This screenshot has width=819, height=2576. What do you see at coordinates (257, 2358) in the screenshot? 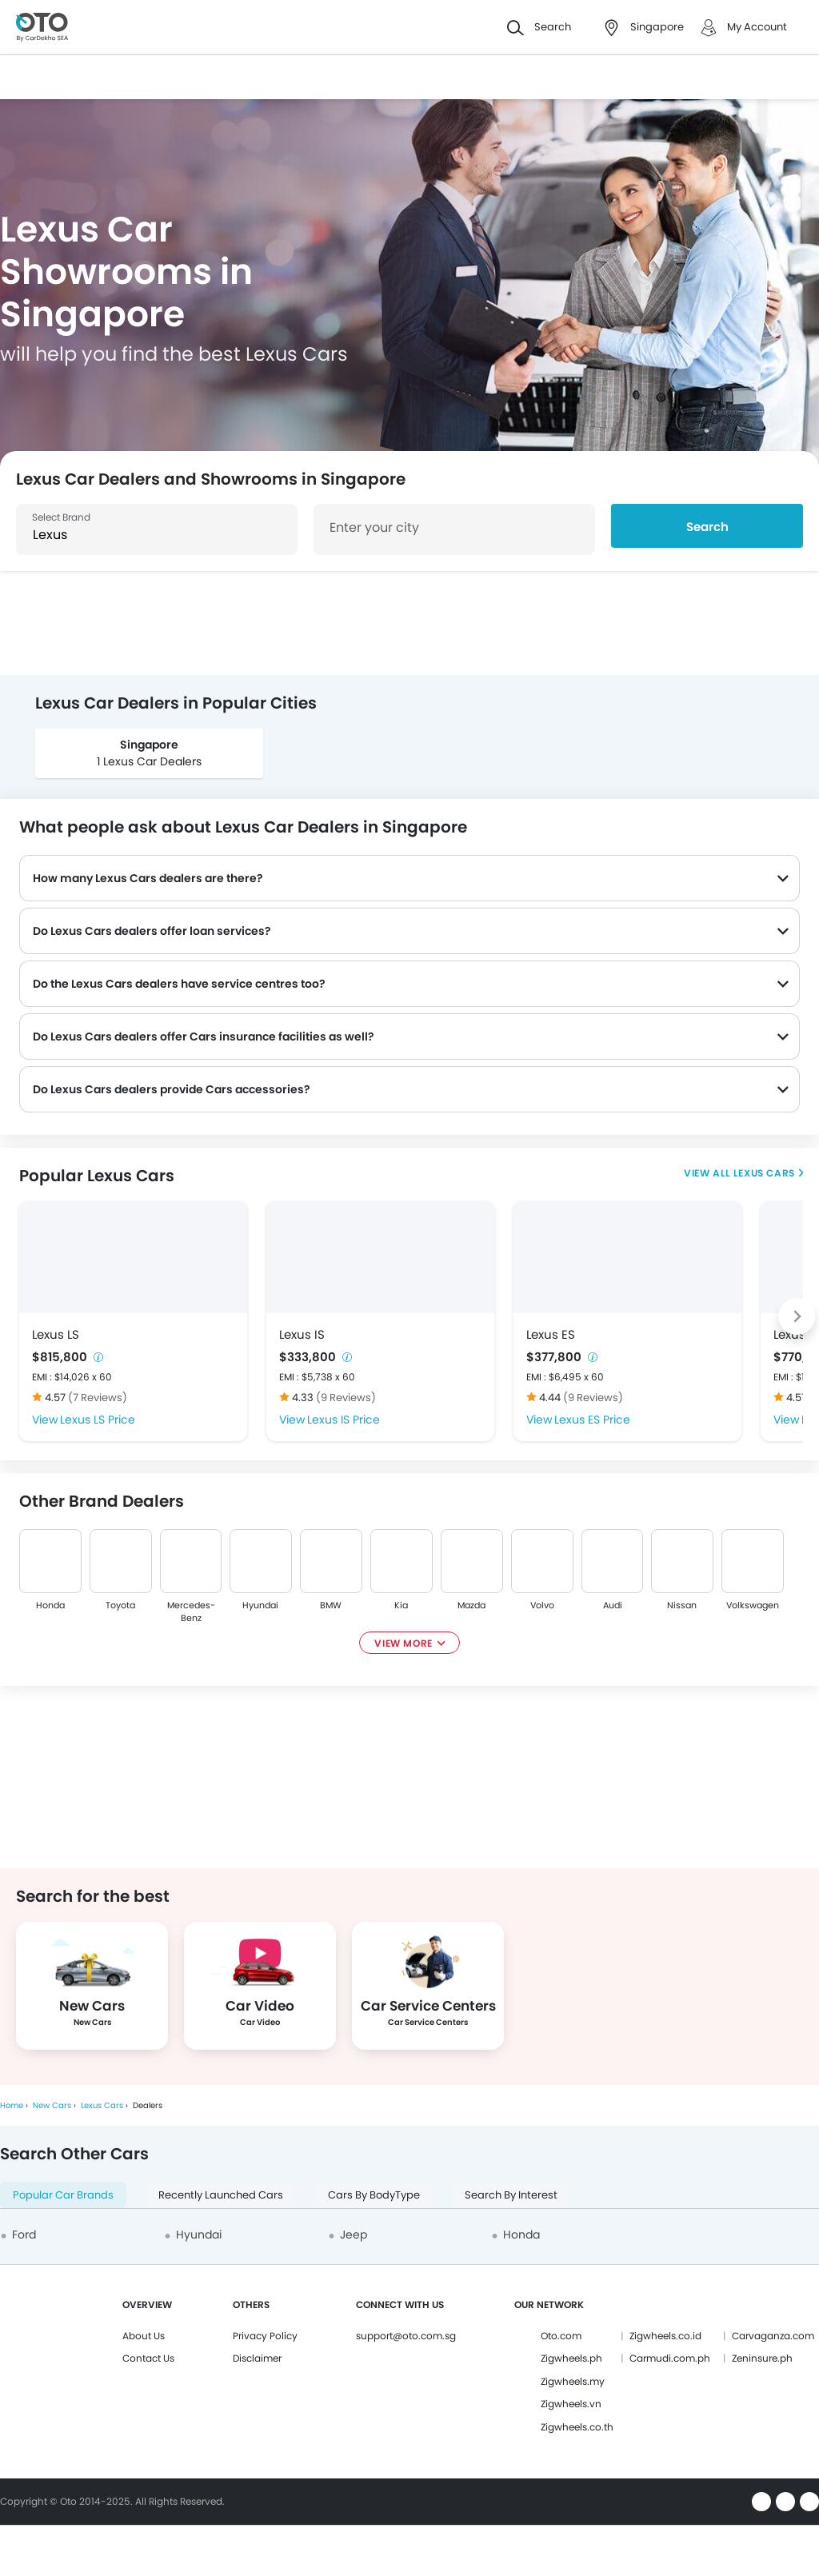
I see `Disclaimer` at bounding box center [257, 2358].